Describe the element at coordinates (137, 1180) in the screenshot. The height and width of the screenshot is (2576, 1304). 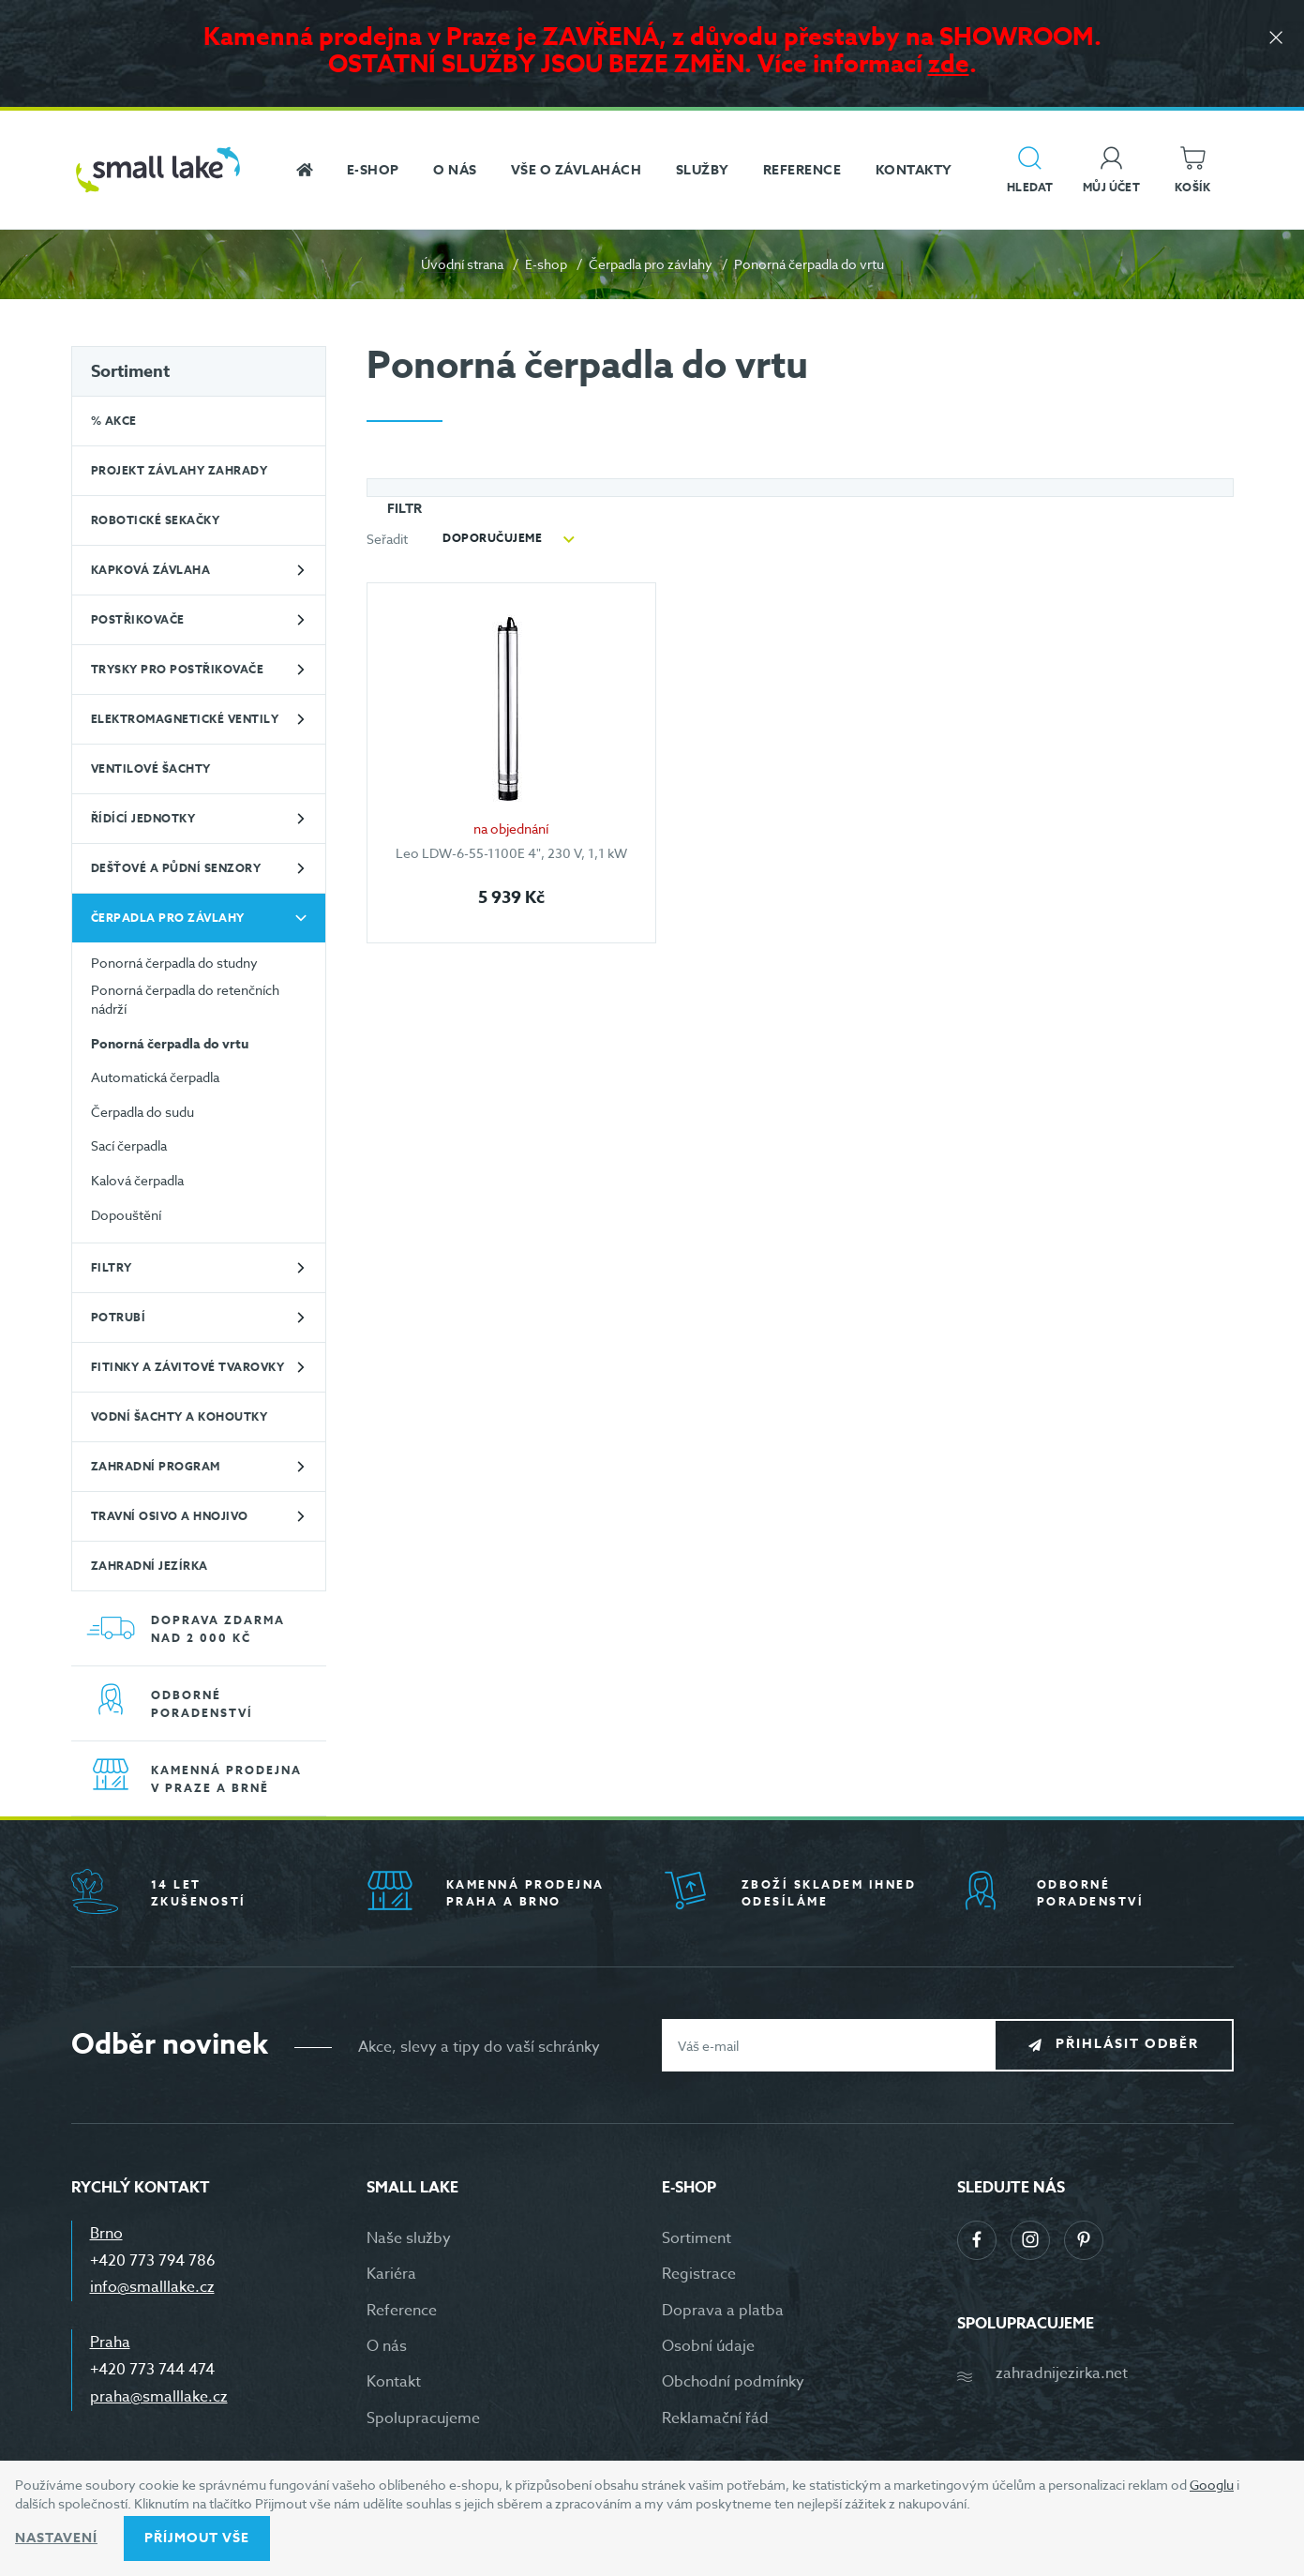
I see `Kalová čerpadla` at that location.